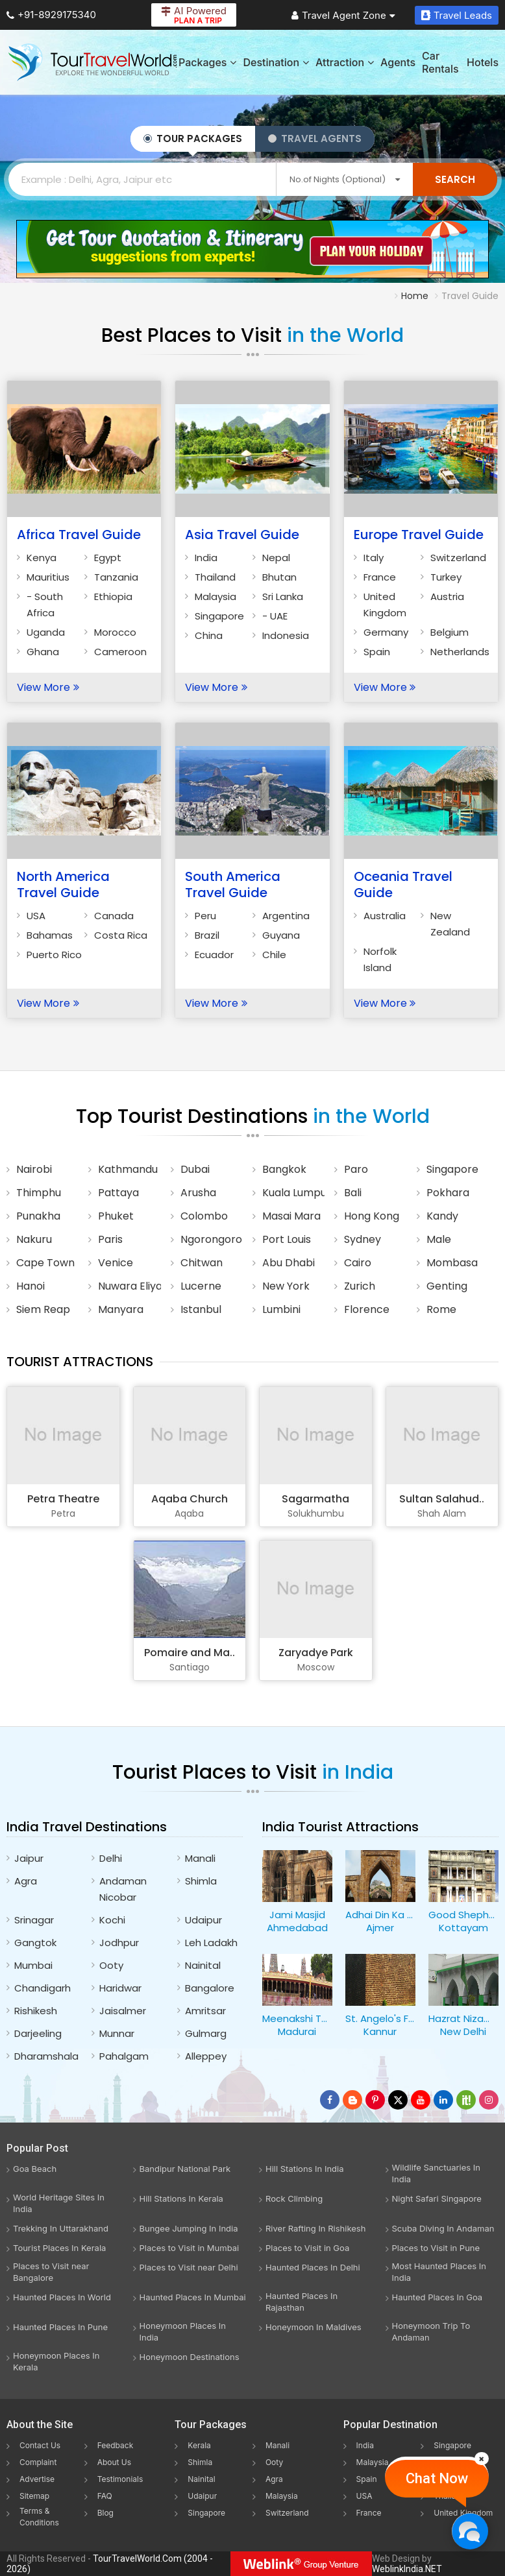 The height and width of the screenshot is (2576, 505). What do you see at coordinates (199, 2445) in the screenshot?
I see `Kerala` at bounding box center [199, 2445].